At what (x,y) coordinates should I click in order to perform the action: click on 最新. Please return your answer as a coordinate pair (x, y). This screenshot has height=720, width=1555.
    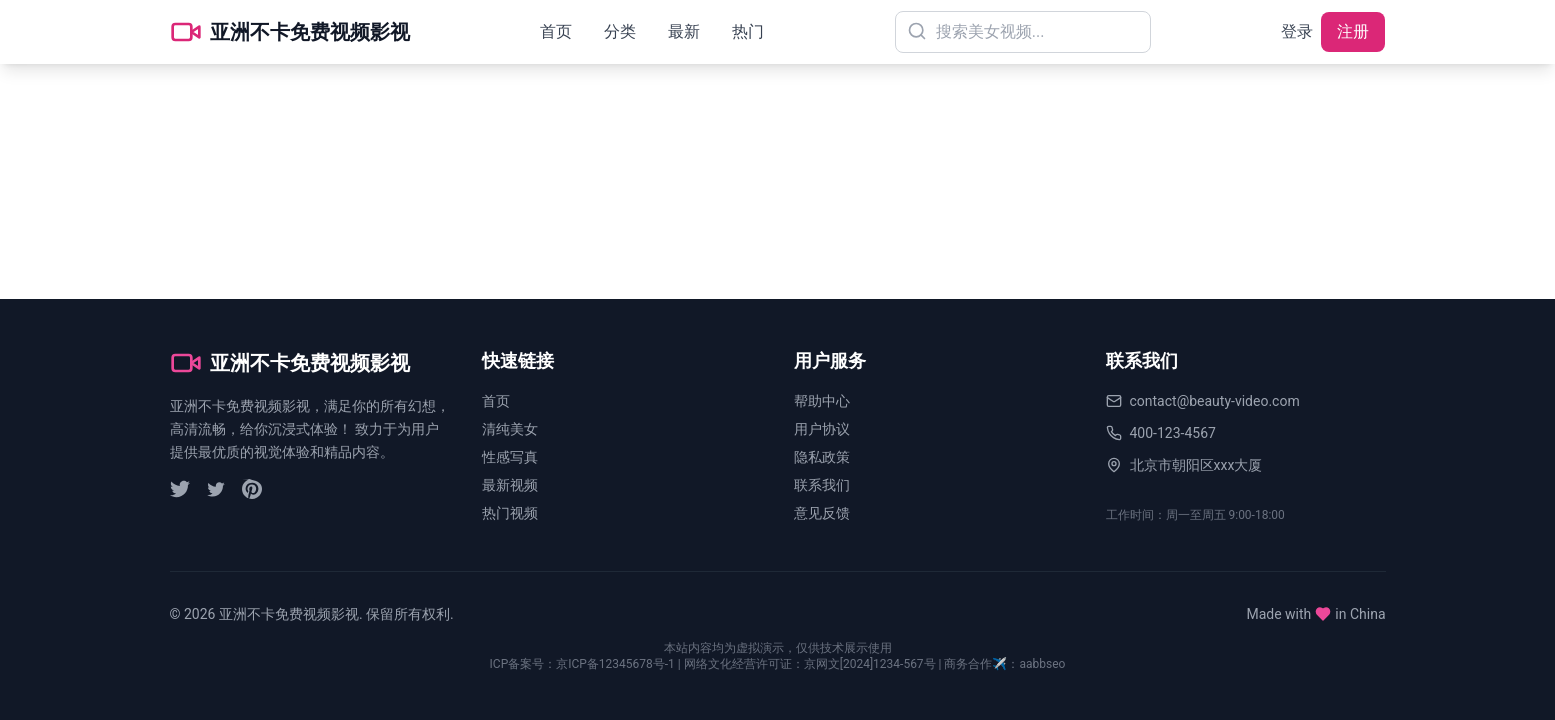
    Looking at the image, I should click on (684, 31).